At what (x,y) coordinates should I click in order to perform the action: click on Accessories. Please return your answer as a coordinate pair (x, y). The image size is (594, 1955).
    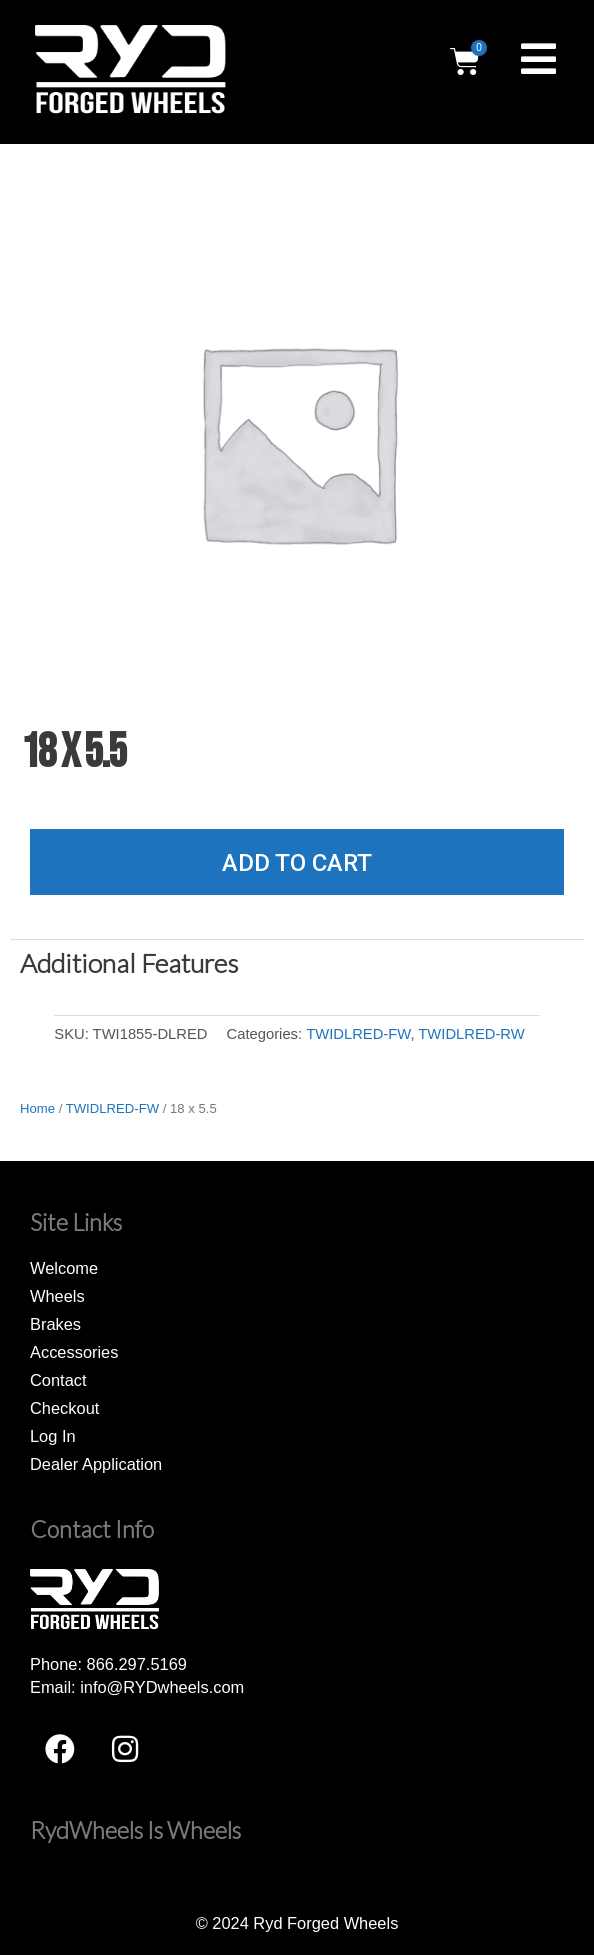
    Looking at the image, I should click on (74, 1352).